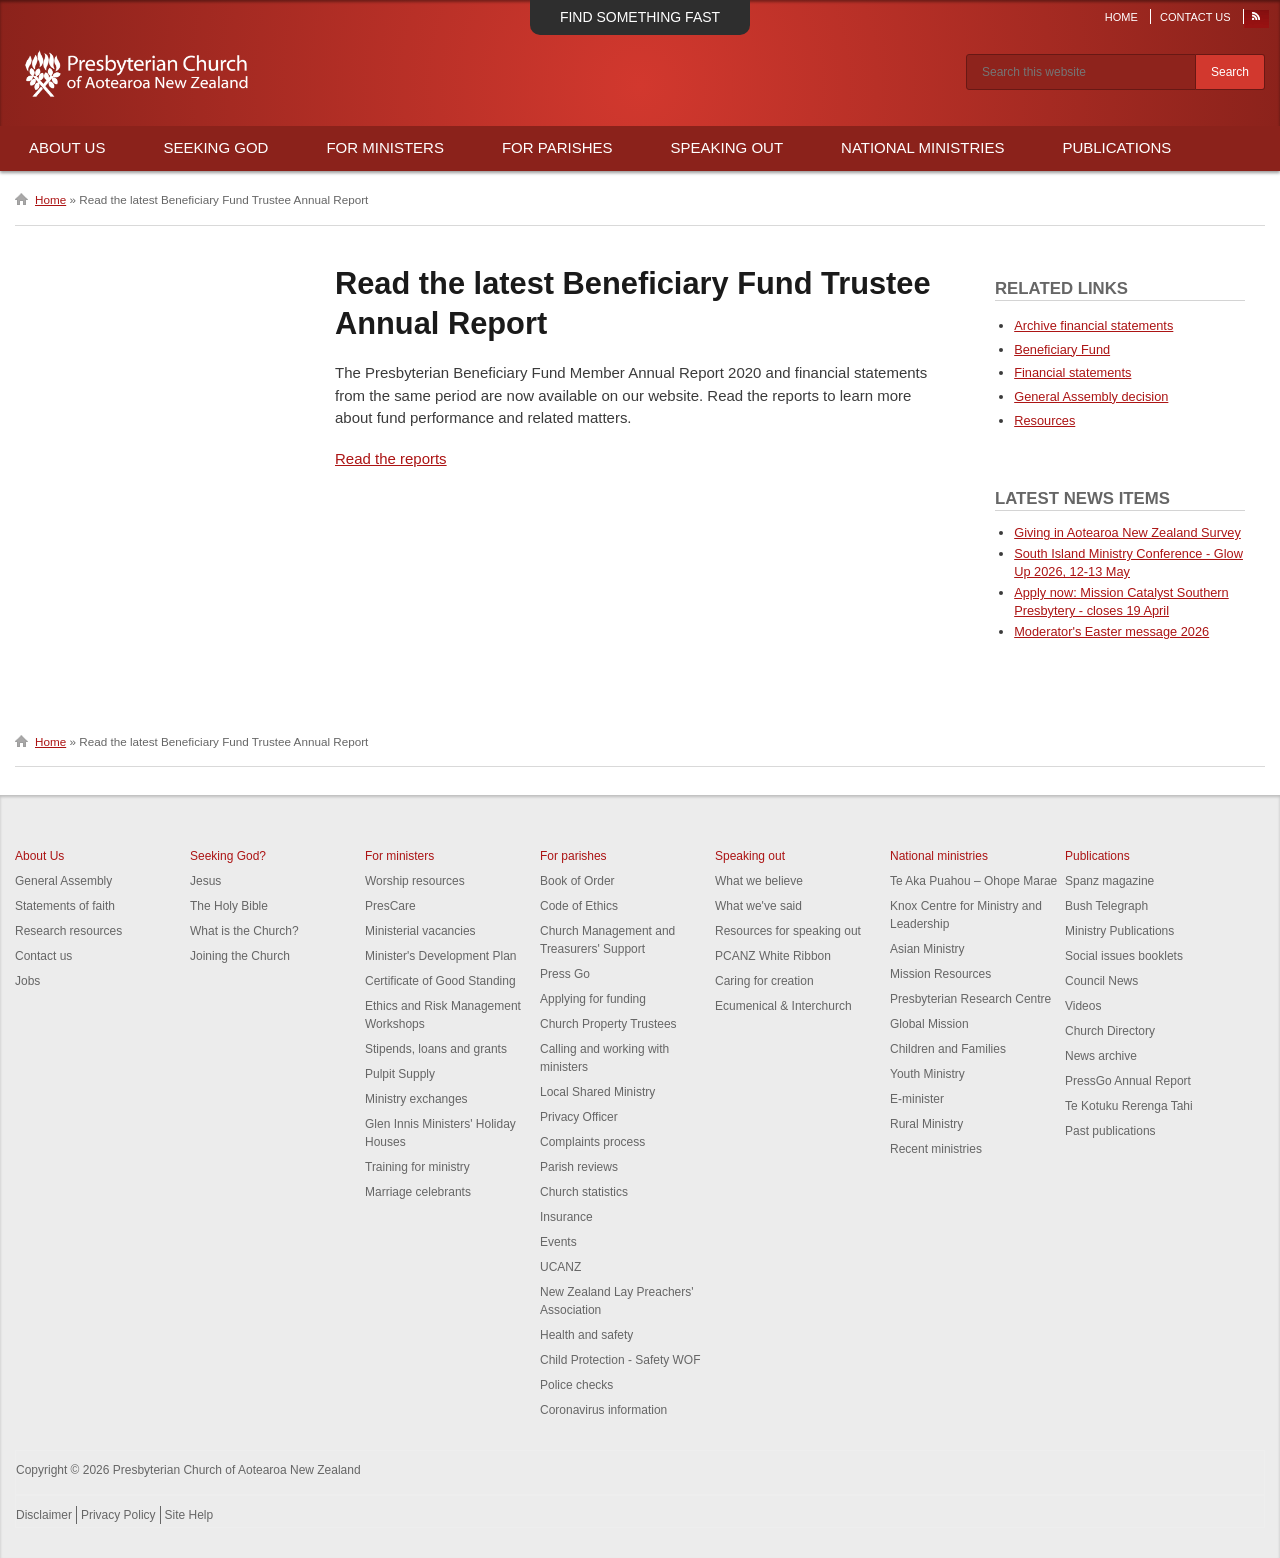 The width and height of the screenshot is (1280, 1558). Describe the element at coordinates (441, 956) in the screenshot. I see `Minister's Development Plan` at that location.